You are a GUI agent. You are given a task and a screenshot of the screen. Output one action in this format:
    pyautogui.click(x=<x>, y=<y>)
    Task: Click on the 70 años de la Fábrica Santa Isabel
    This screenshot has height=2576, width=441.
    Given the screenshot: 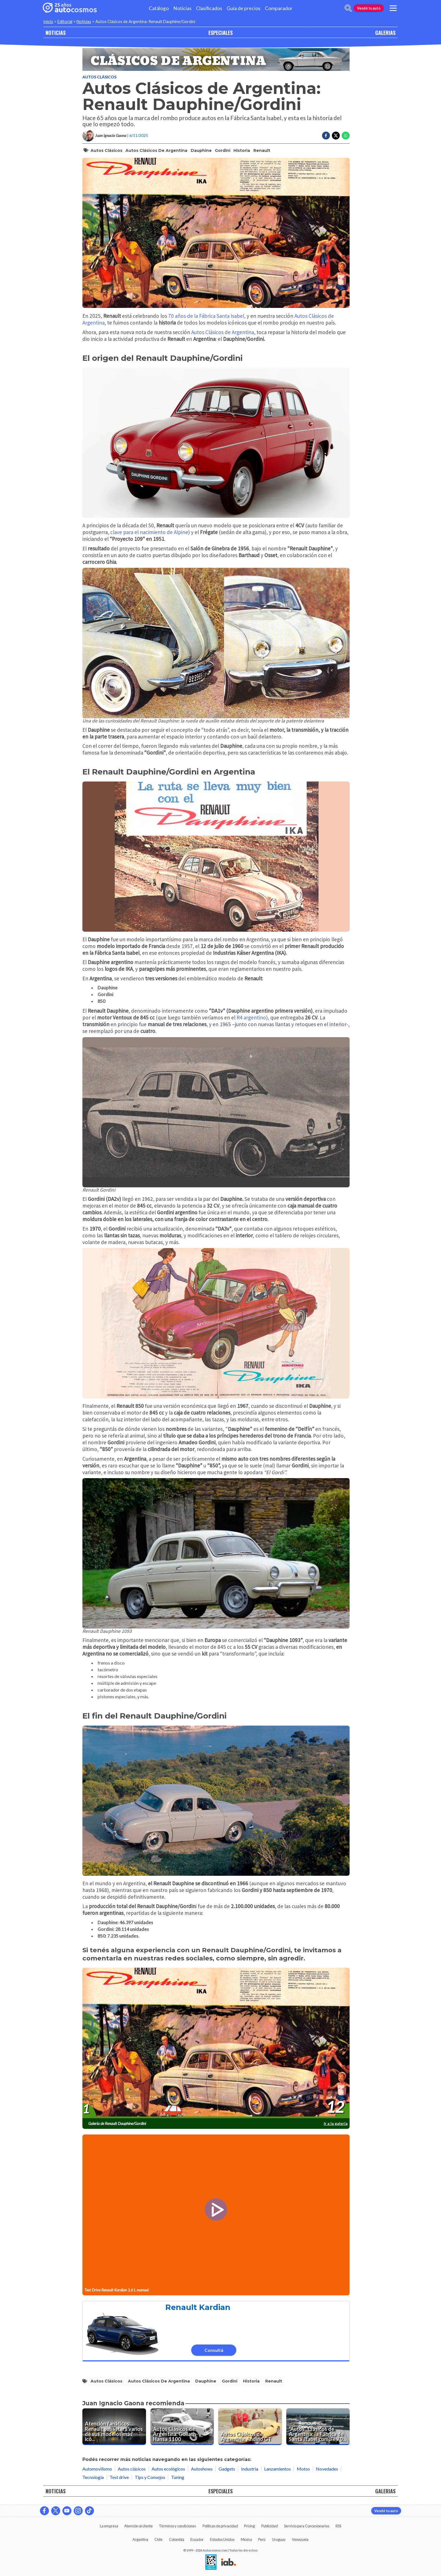 What is the action you would take?
    pyautogui.click(x=205, y=315)
    